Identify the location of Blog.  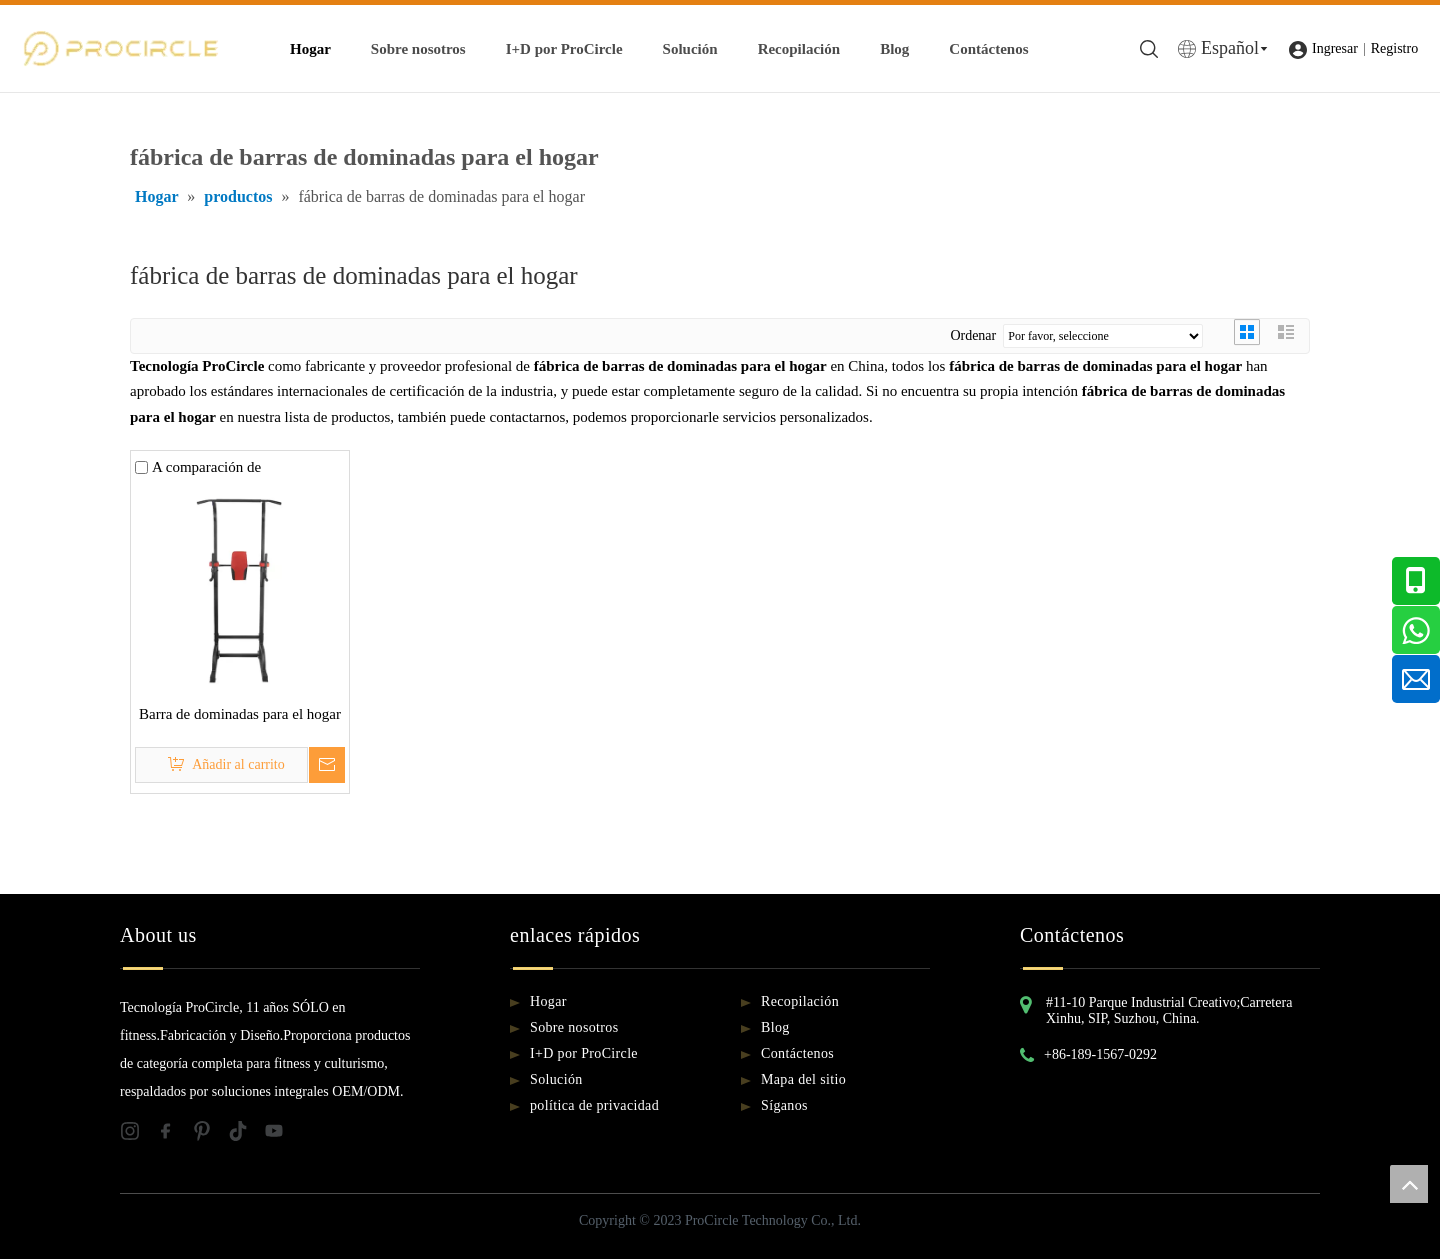
(894, 49).